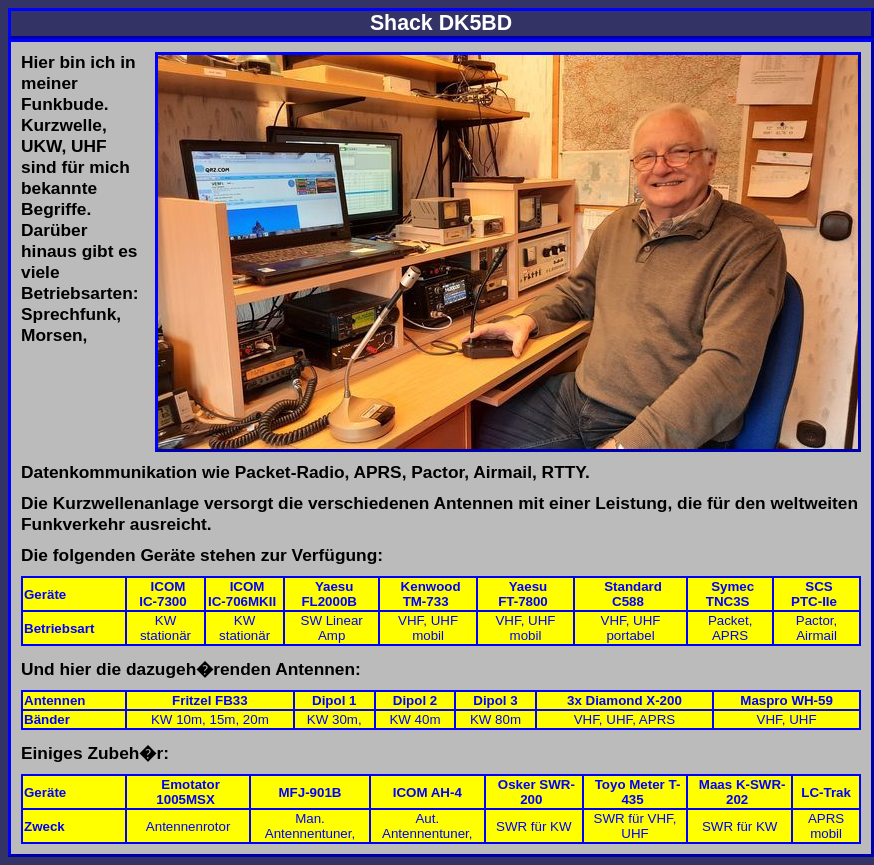 Image resolution: width=874 pixels, height=865 pixels. I want to click on SymecTNC3S, so click(730, 594).